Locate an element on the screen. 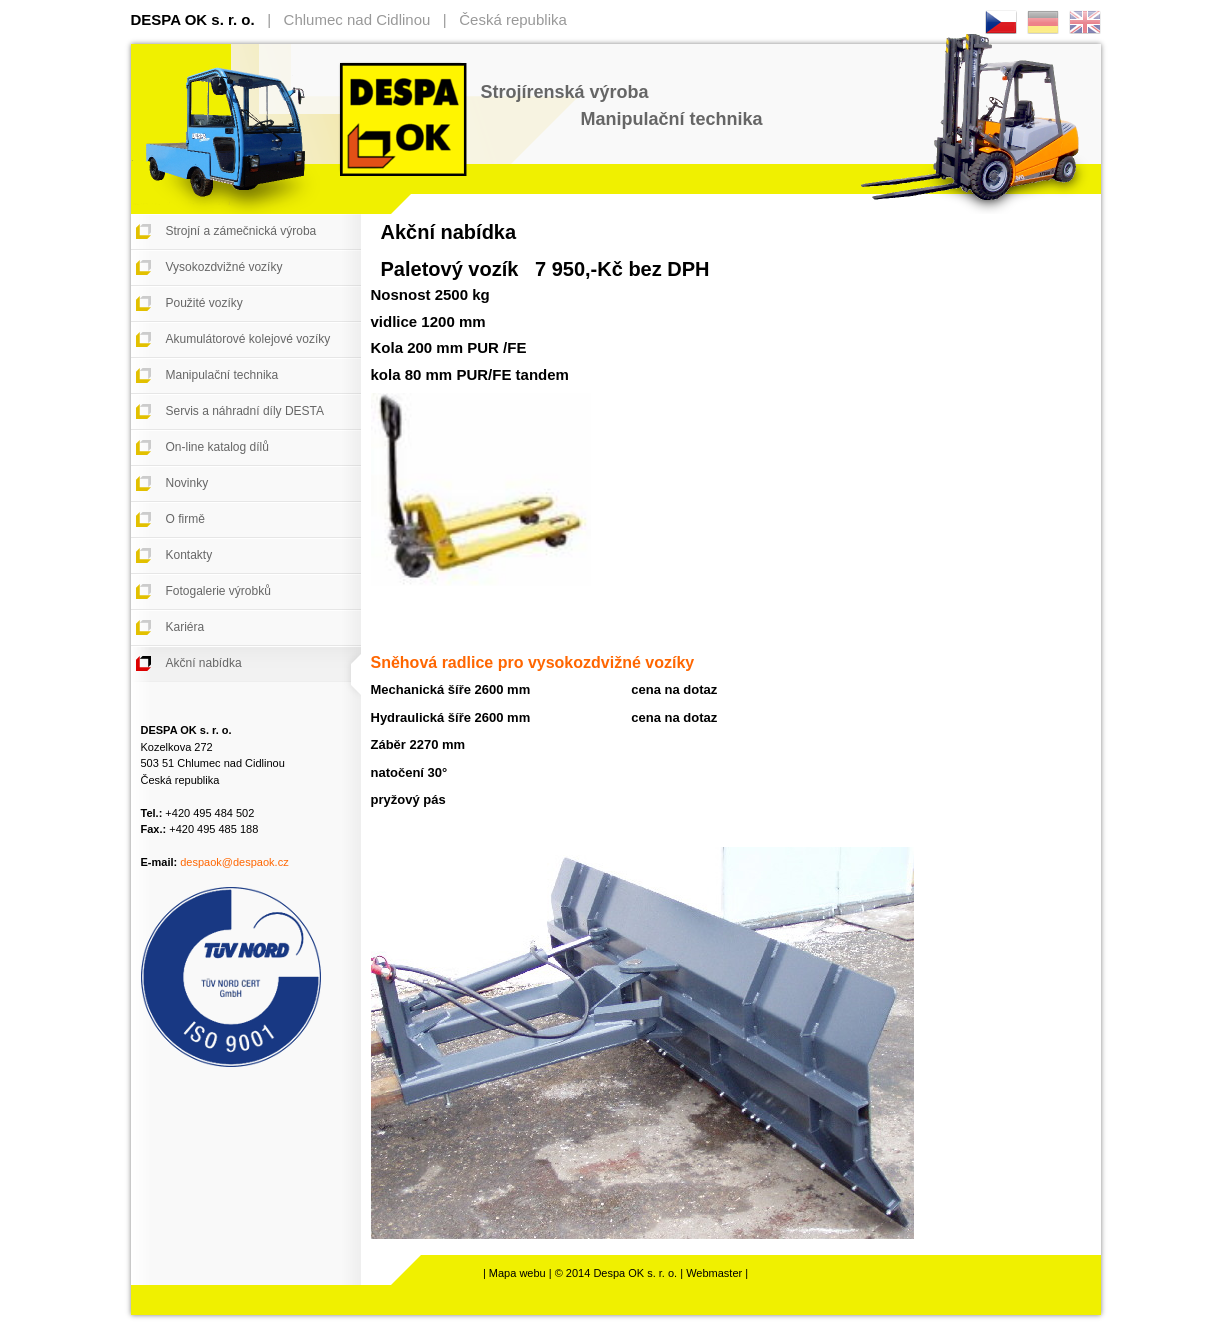 The width and height of the screenshot is (1231, 1335). © 2014 Despa OK s. r. o. is located at coordinates (616, 1273).